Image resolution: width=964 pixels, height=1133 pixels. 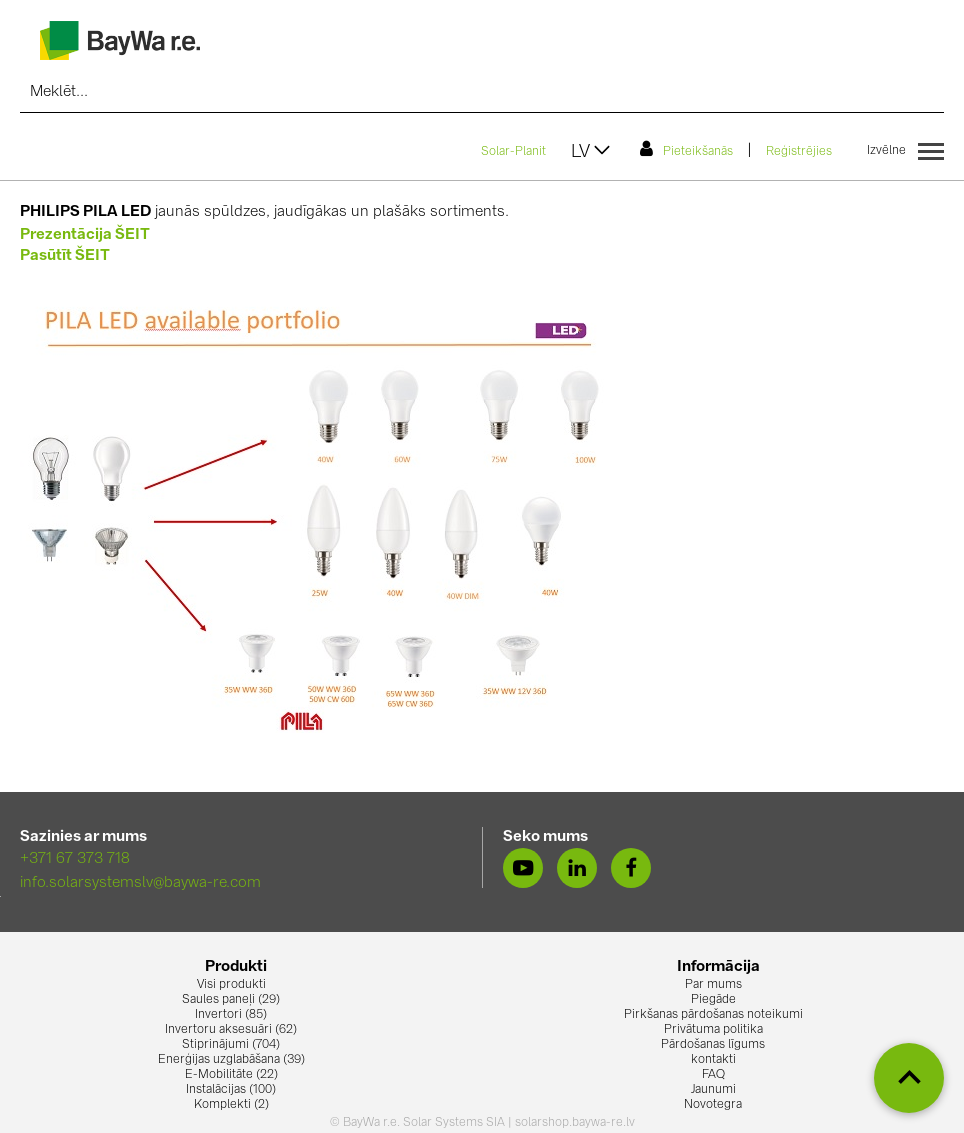 What do you see at coordinates (231, 1060) in the screenshot?
I see `Enerģijas uzglabāšana (39)` at bounding box center [231, 1060].